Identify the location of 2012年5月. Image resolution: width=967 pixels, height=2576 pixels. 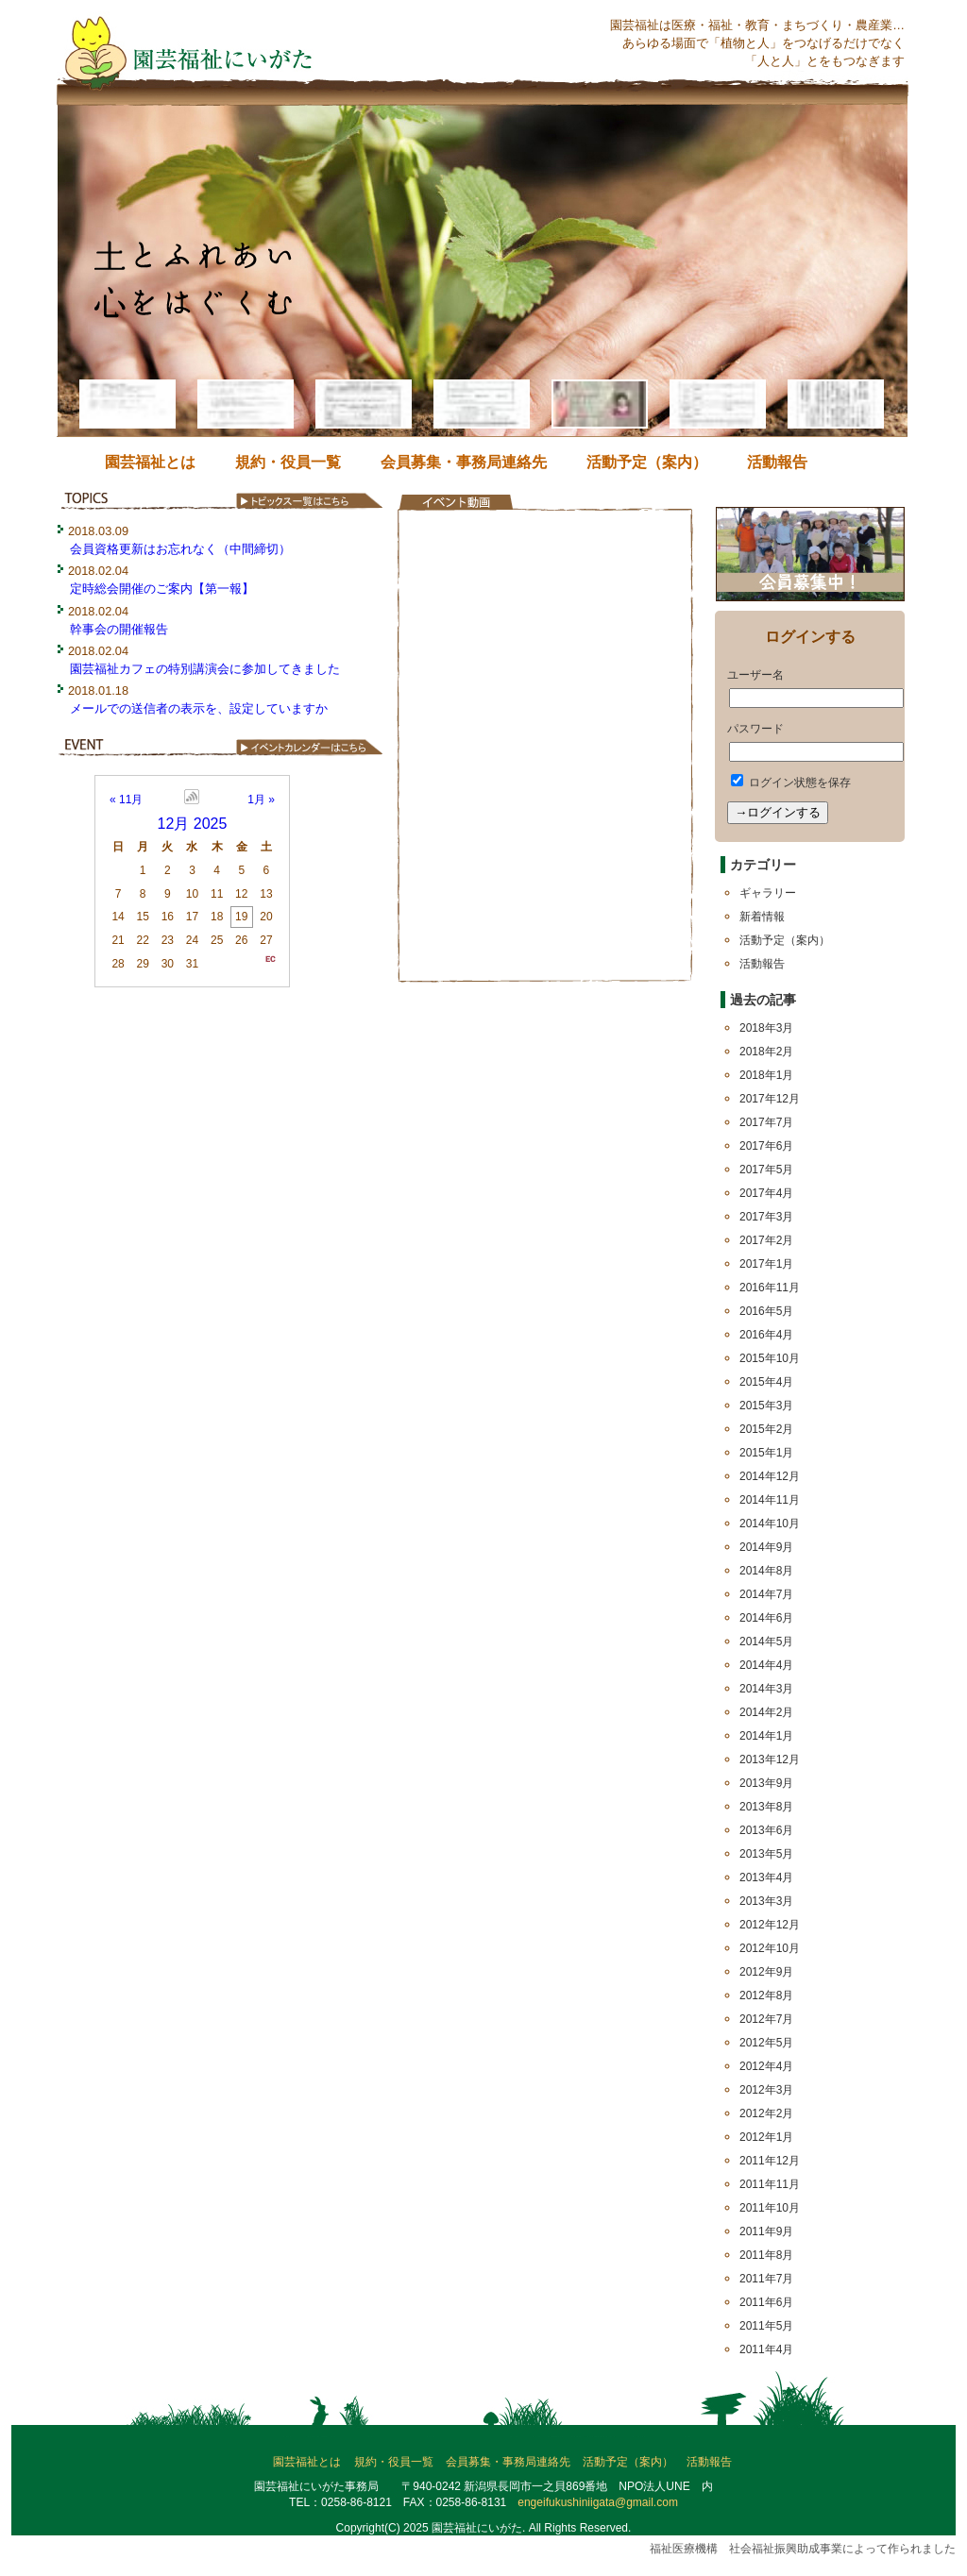
(766, 2042).